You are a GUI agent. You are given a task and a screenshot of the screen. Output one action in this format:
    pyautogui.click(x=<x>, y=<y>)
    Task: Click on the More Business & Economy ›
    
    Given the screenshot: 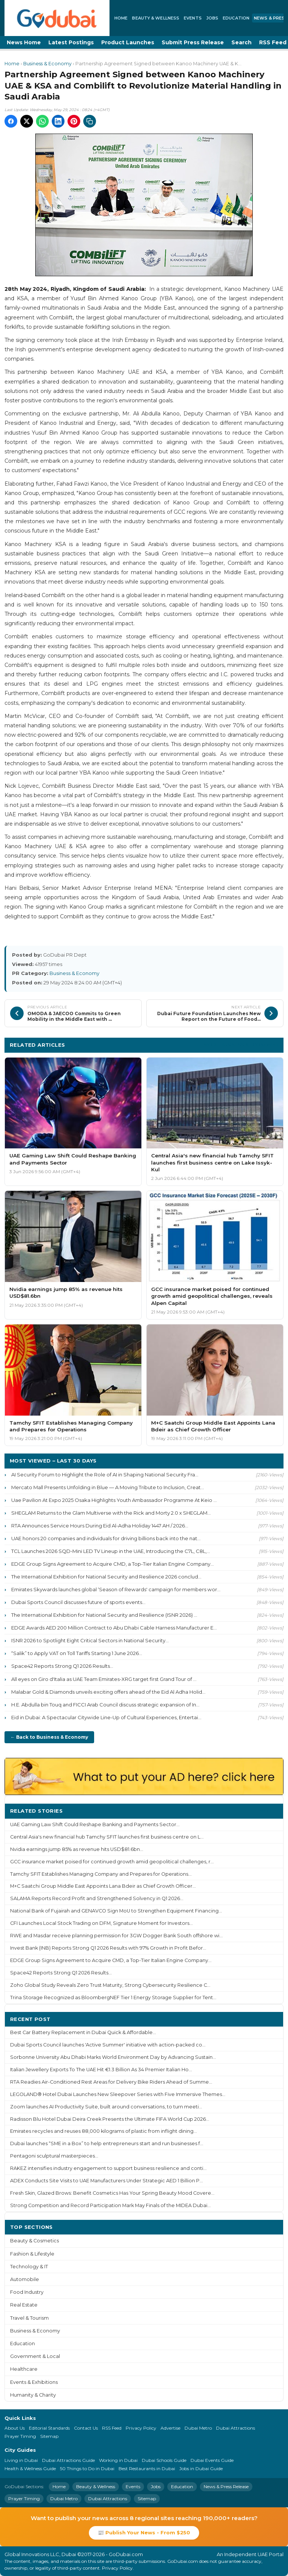 What is the action you would take?
    pyautogui.click(x=241, y=1044)
    